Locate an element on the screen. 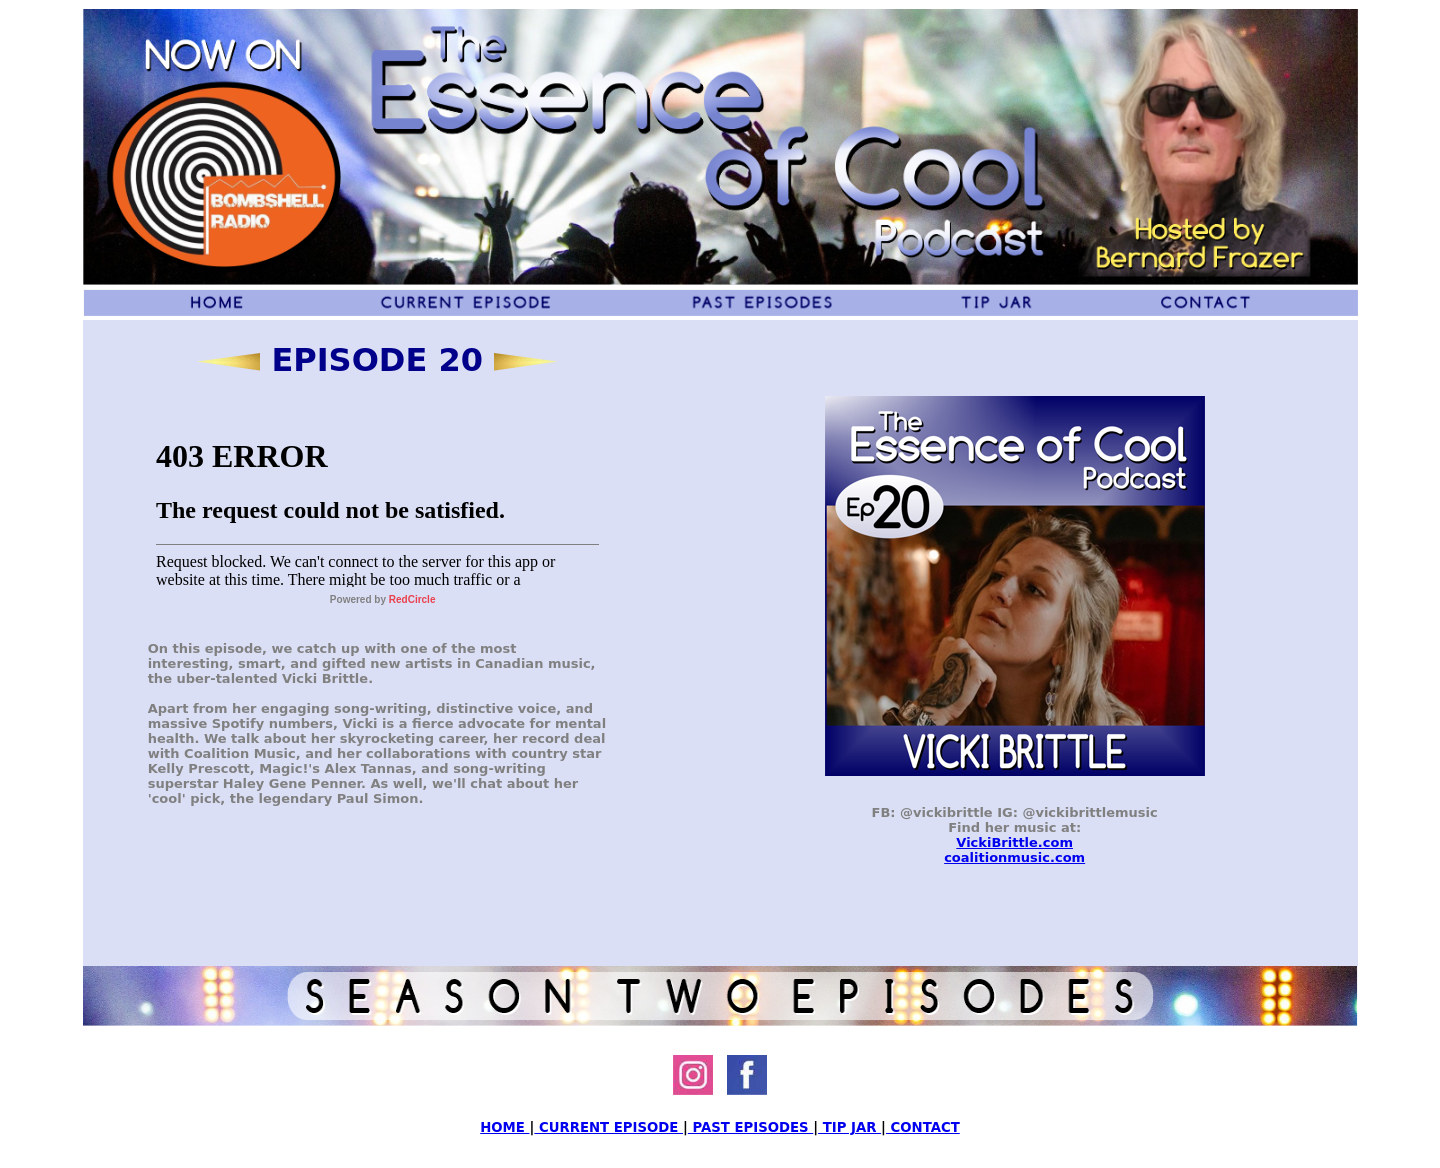 The image size is (1440, 1168). CONTACT is located at coordinates (923, 1127).